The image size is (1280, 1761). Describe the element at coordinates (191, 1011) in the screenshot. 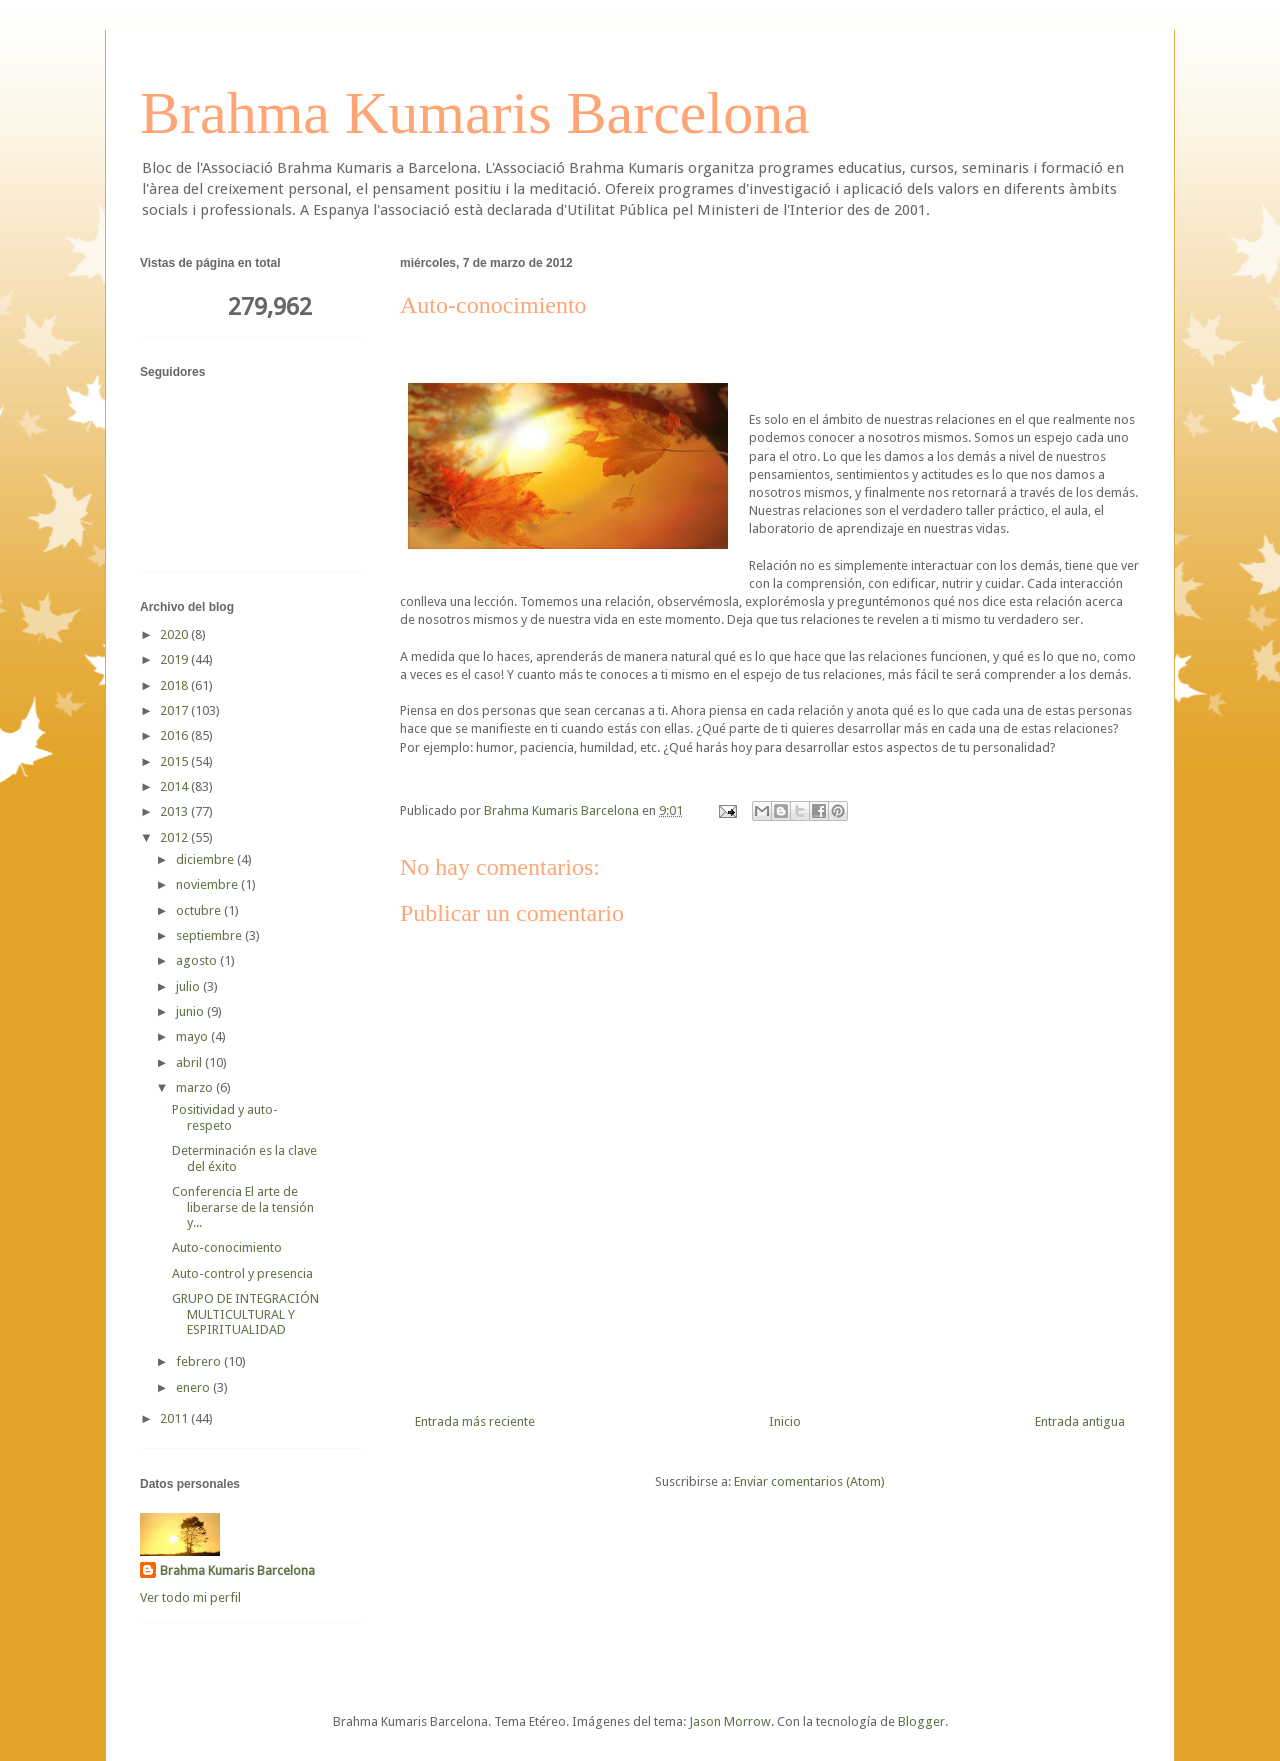

I see `junio` at that location.